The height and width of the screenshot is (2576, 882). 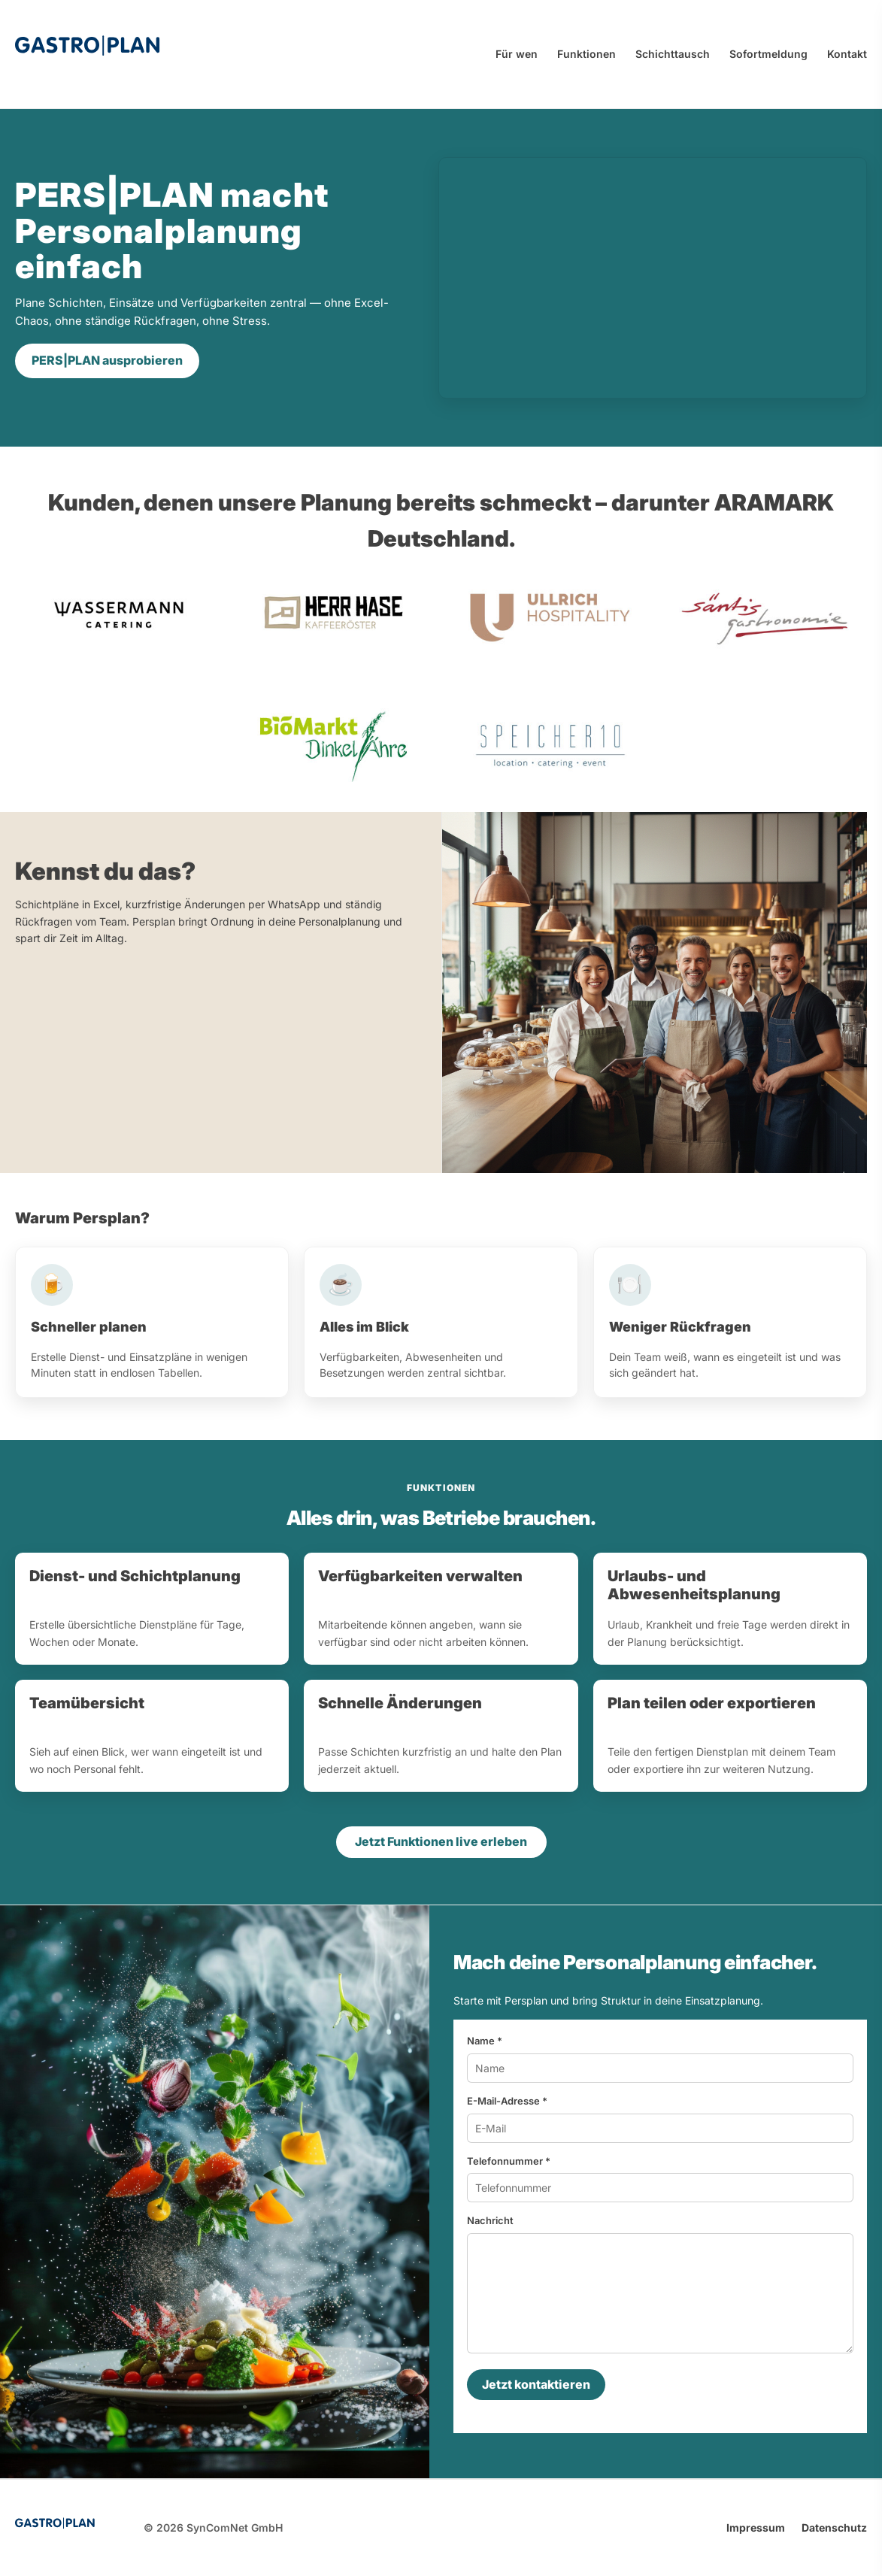 What do you see at coordinates (768, 53) in the screenshot?
I see `Sofortmeldung` at bounding box center [768, 53].